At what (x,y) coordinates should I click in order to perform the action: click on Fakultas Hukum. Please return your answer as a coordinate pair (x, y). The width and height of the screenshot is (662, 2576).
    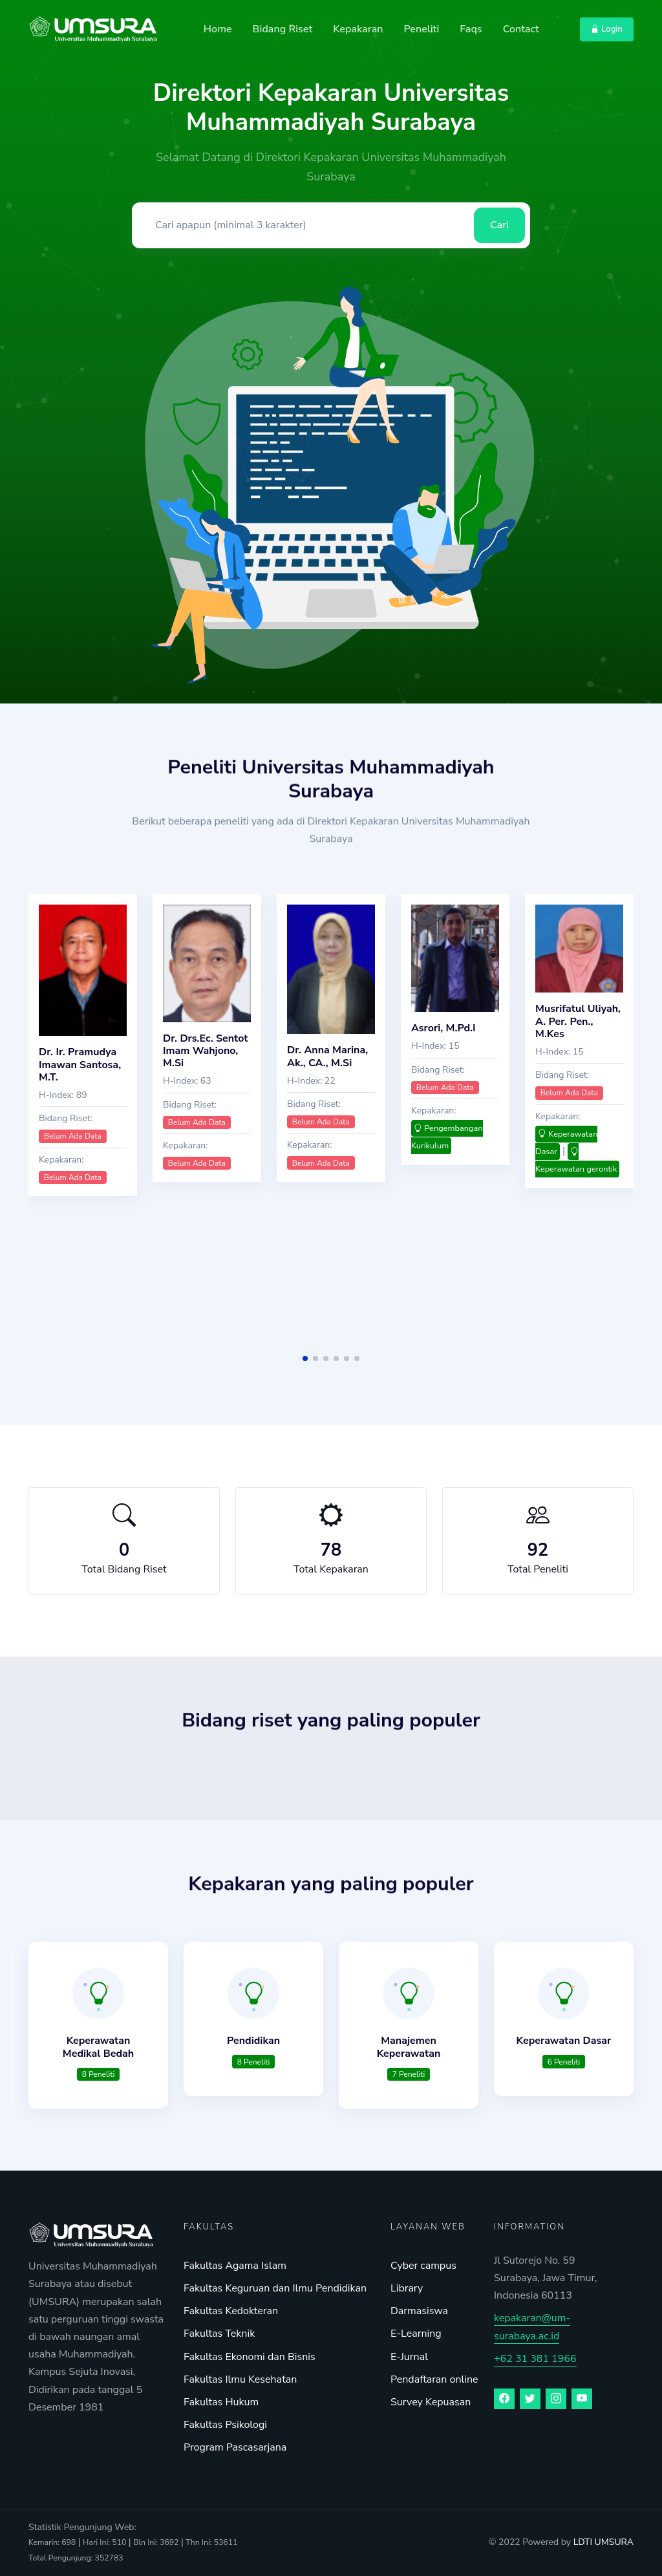
    Looking at the image, I should click on (221, 2402).